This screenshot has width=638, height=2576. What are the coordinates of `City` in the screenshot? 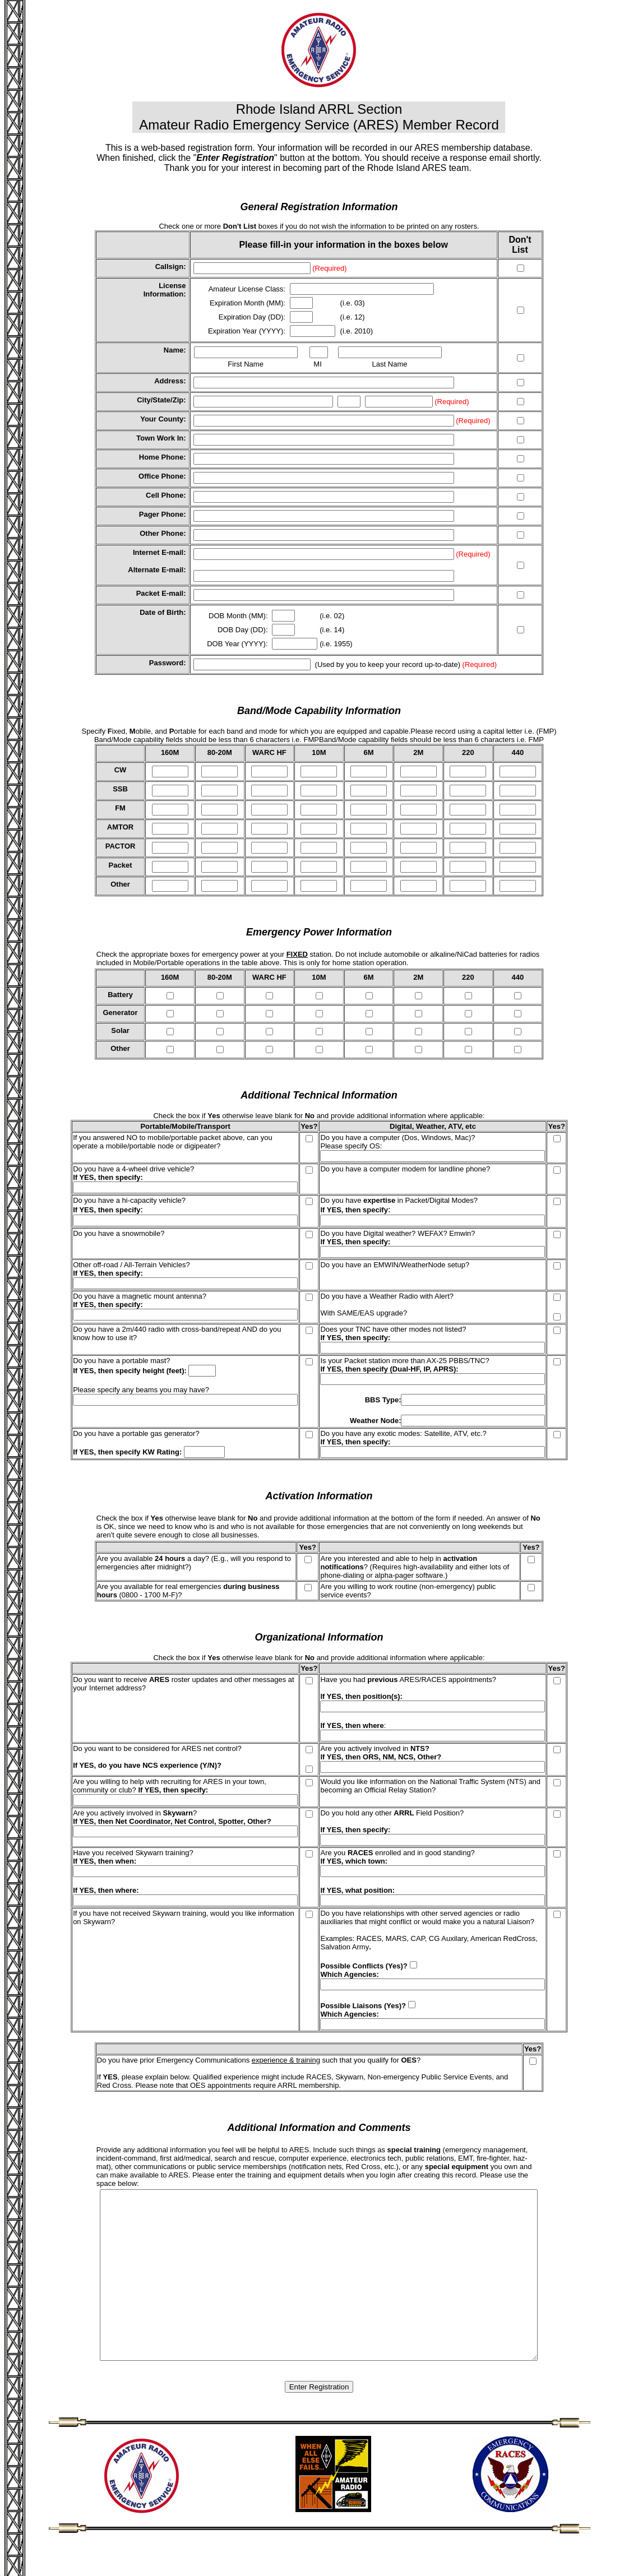 It's located at (144, 400).